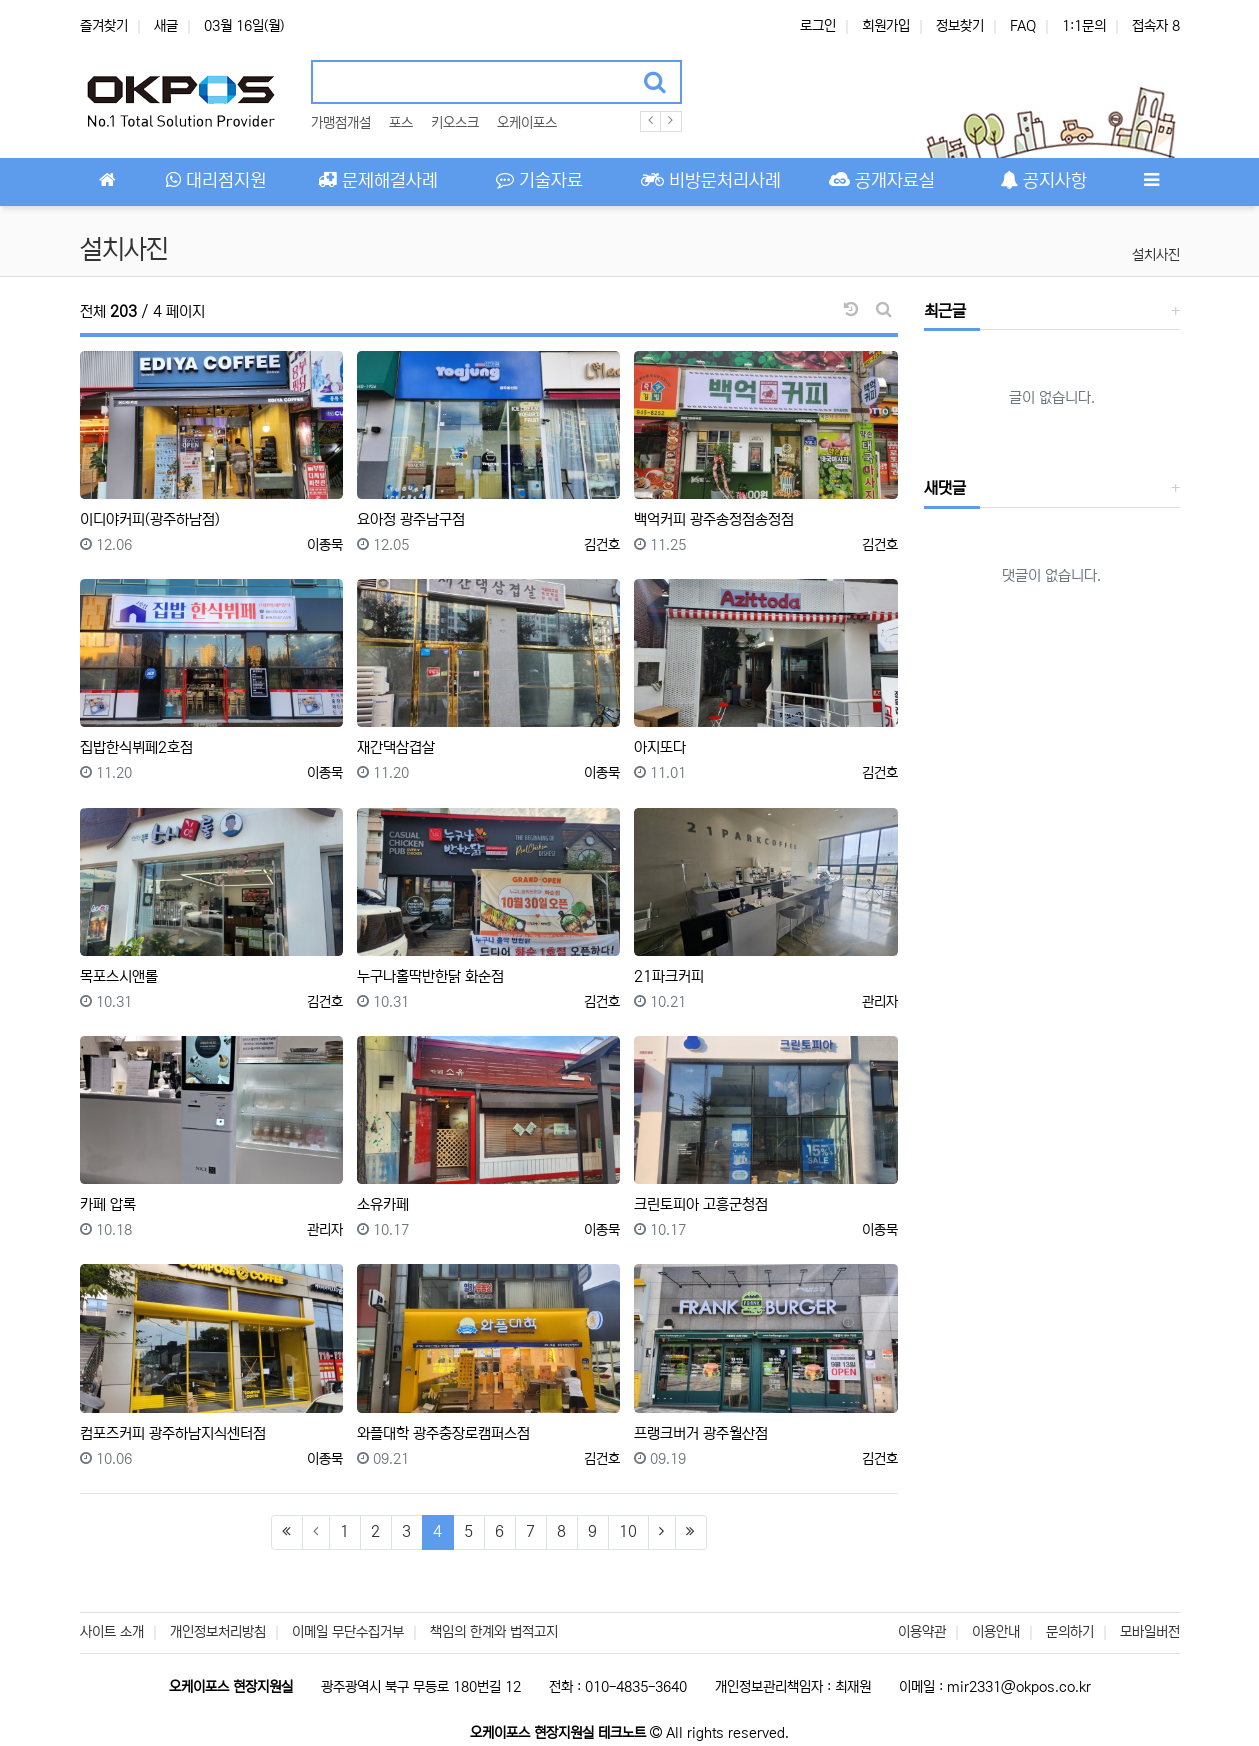 This screenshot has width=1259, height=1746. I want to click on 프랭크버거 광주월산점, so click(701, 1433).